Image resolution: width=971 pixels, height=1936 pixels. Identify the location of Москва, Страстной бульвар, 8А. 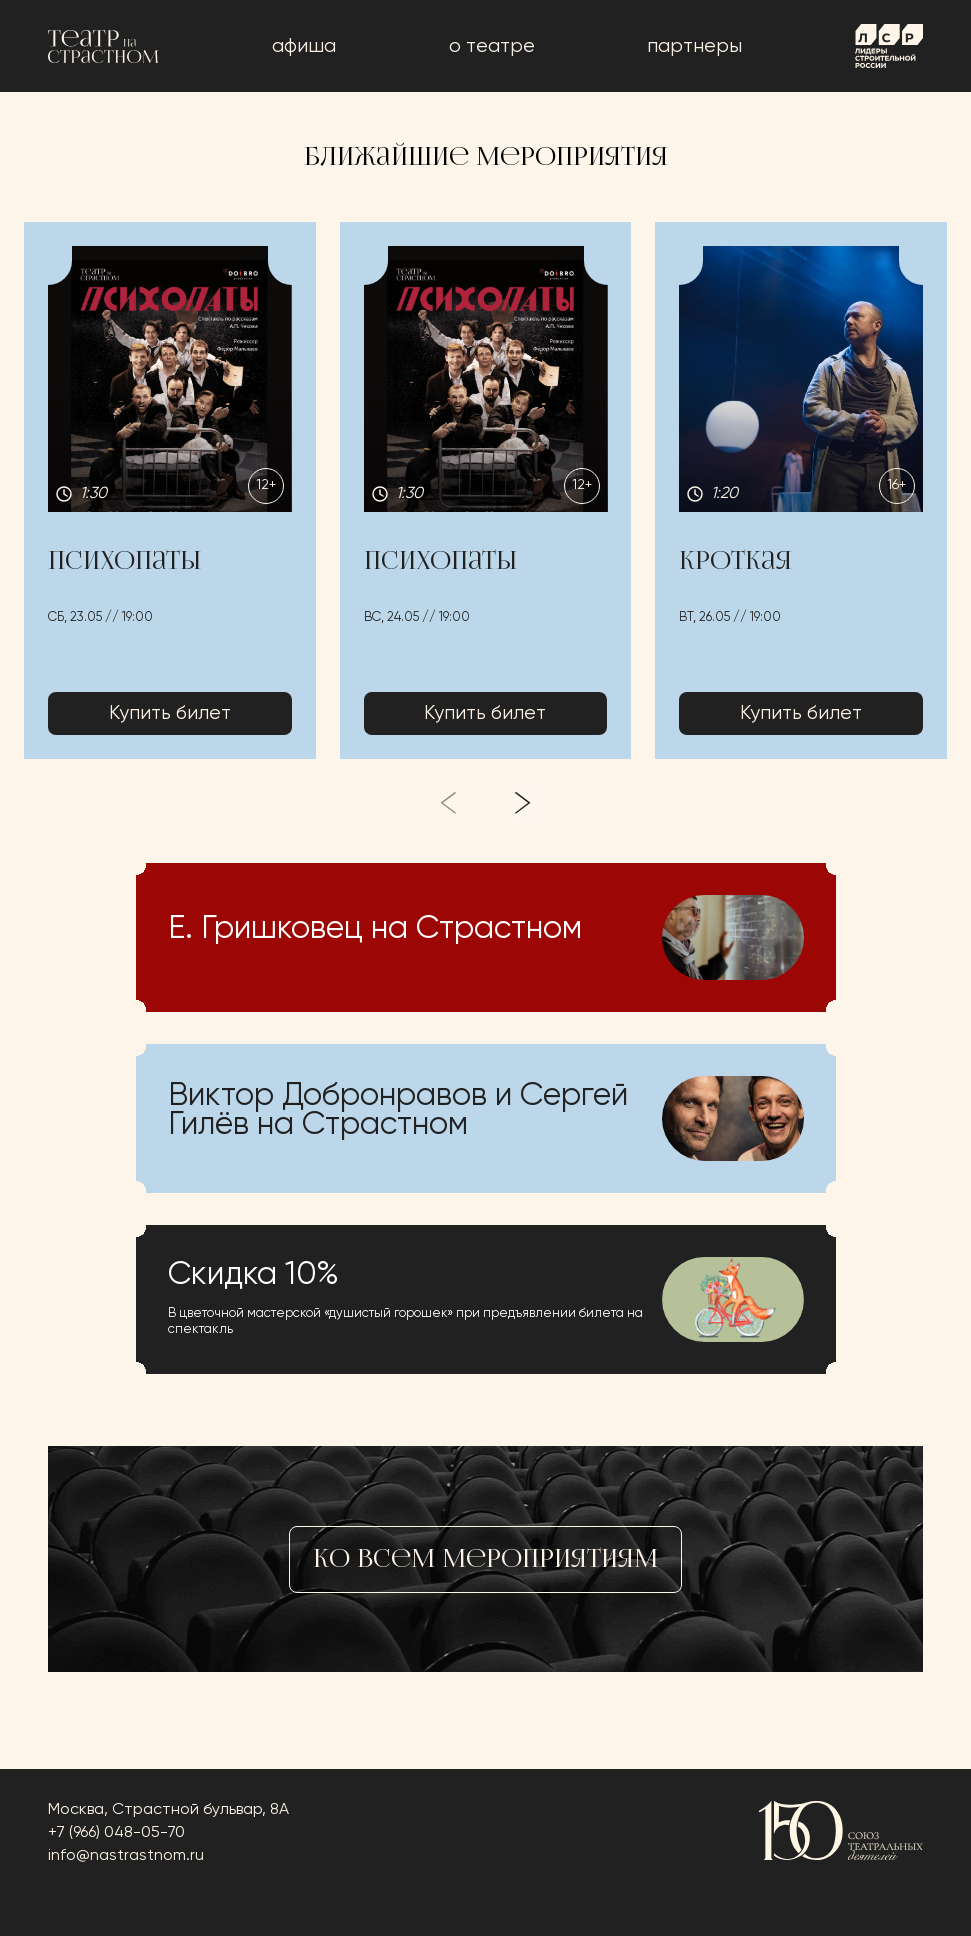
(168, 1810).